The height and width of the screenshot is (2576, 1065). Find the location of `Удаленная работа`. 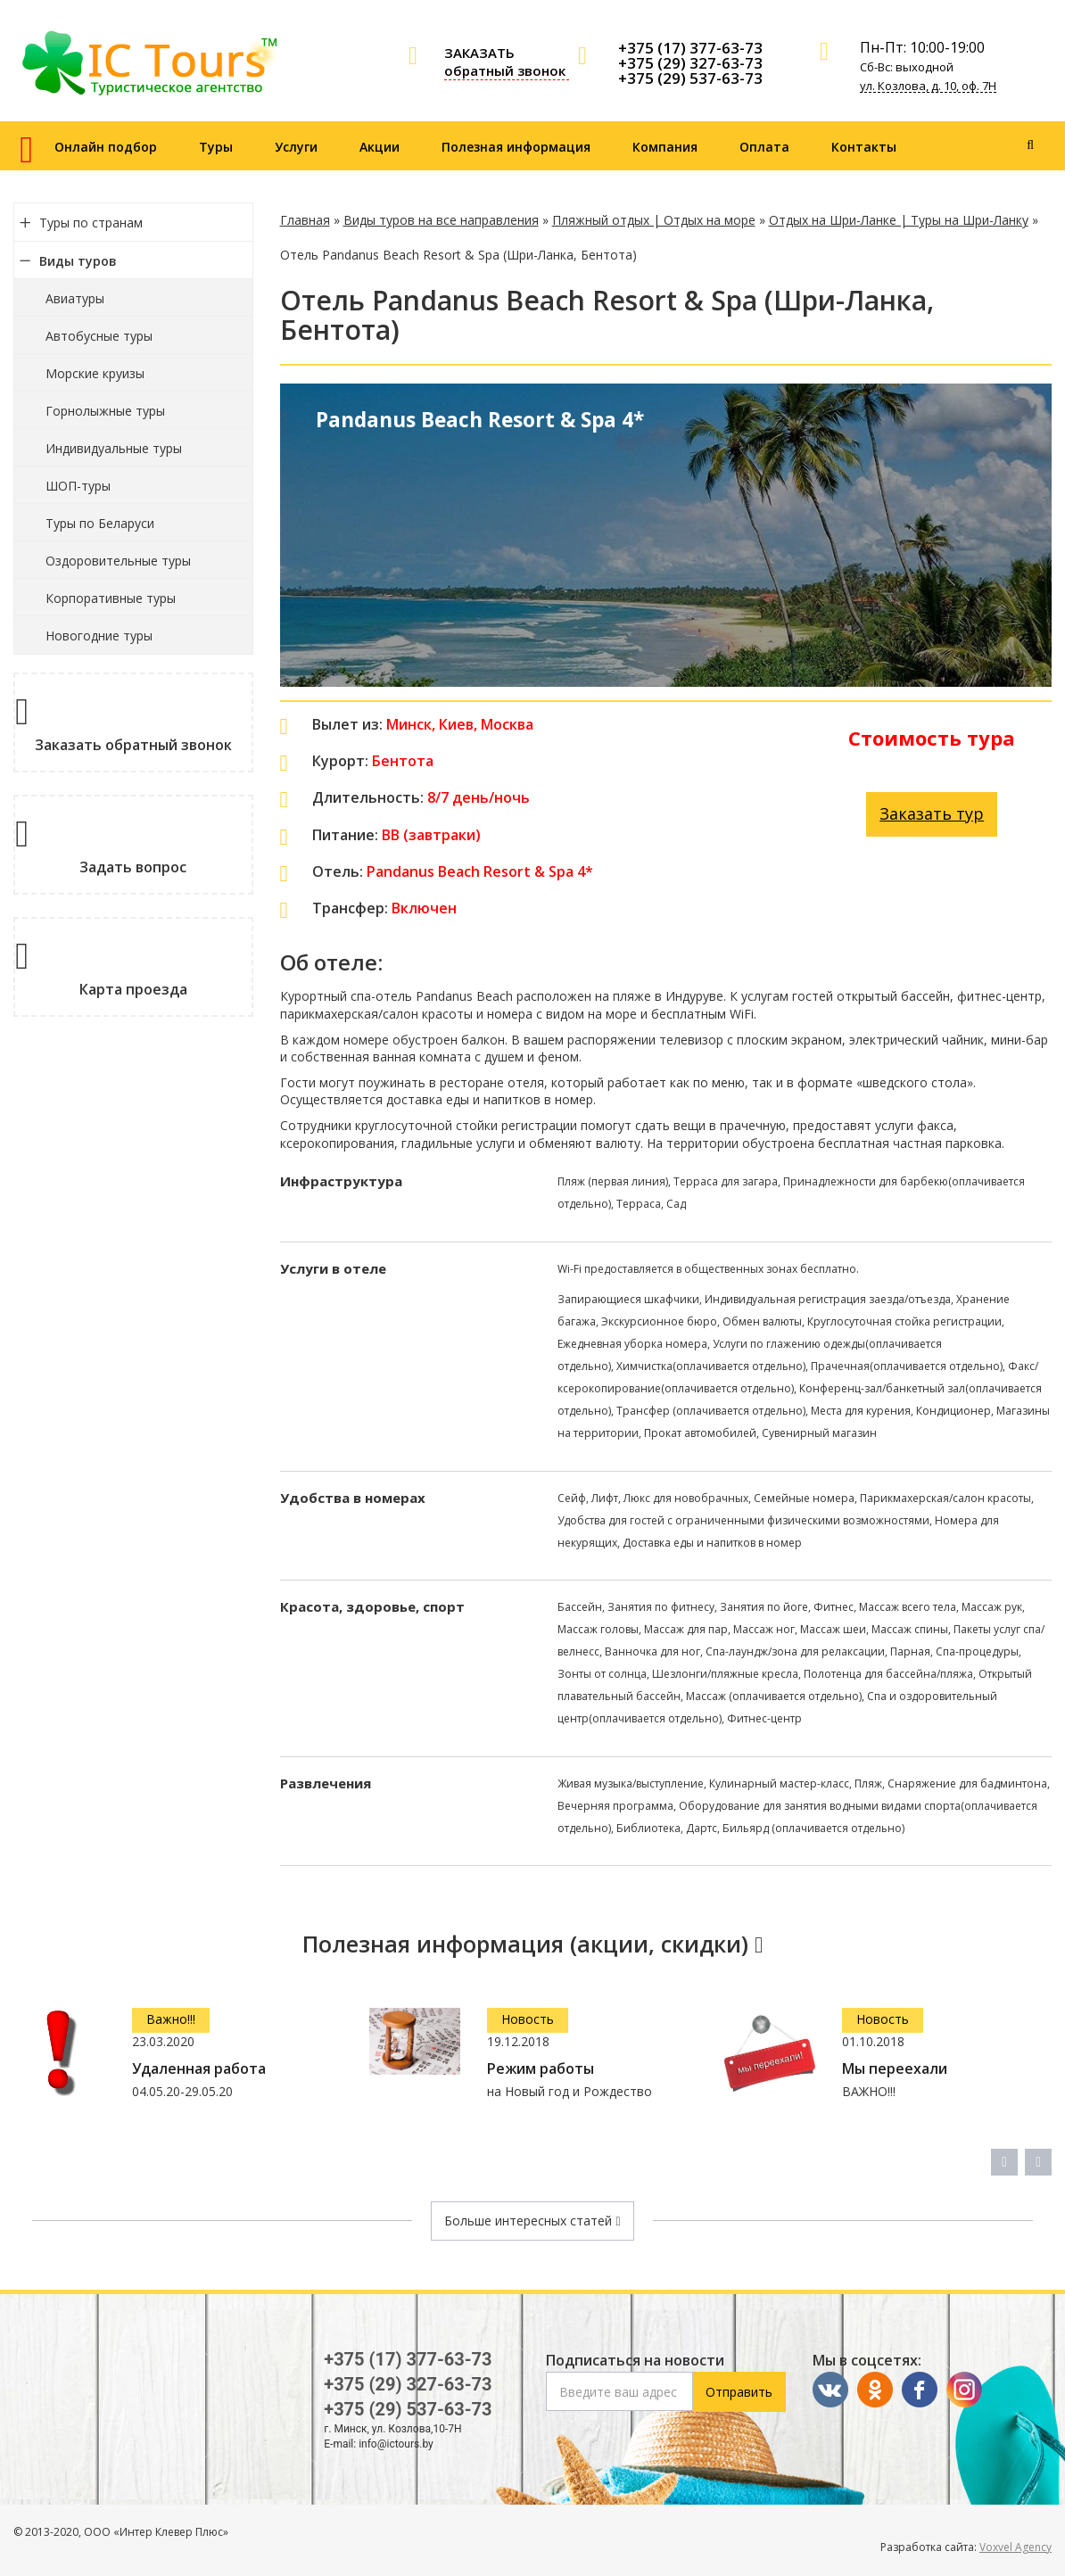

Удаленная работа is located at coordinates (199, 2068).